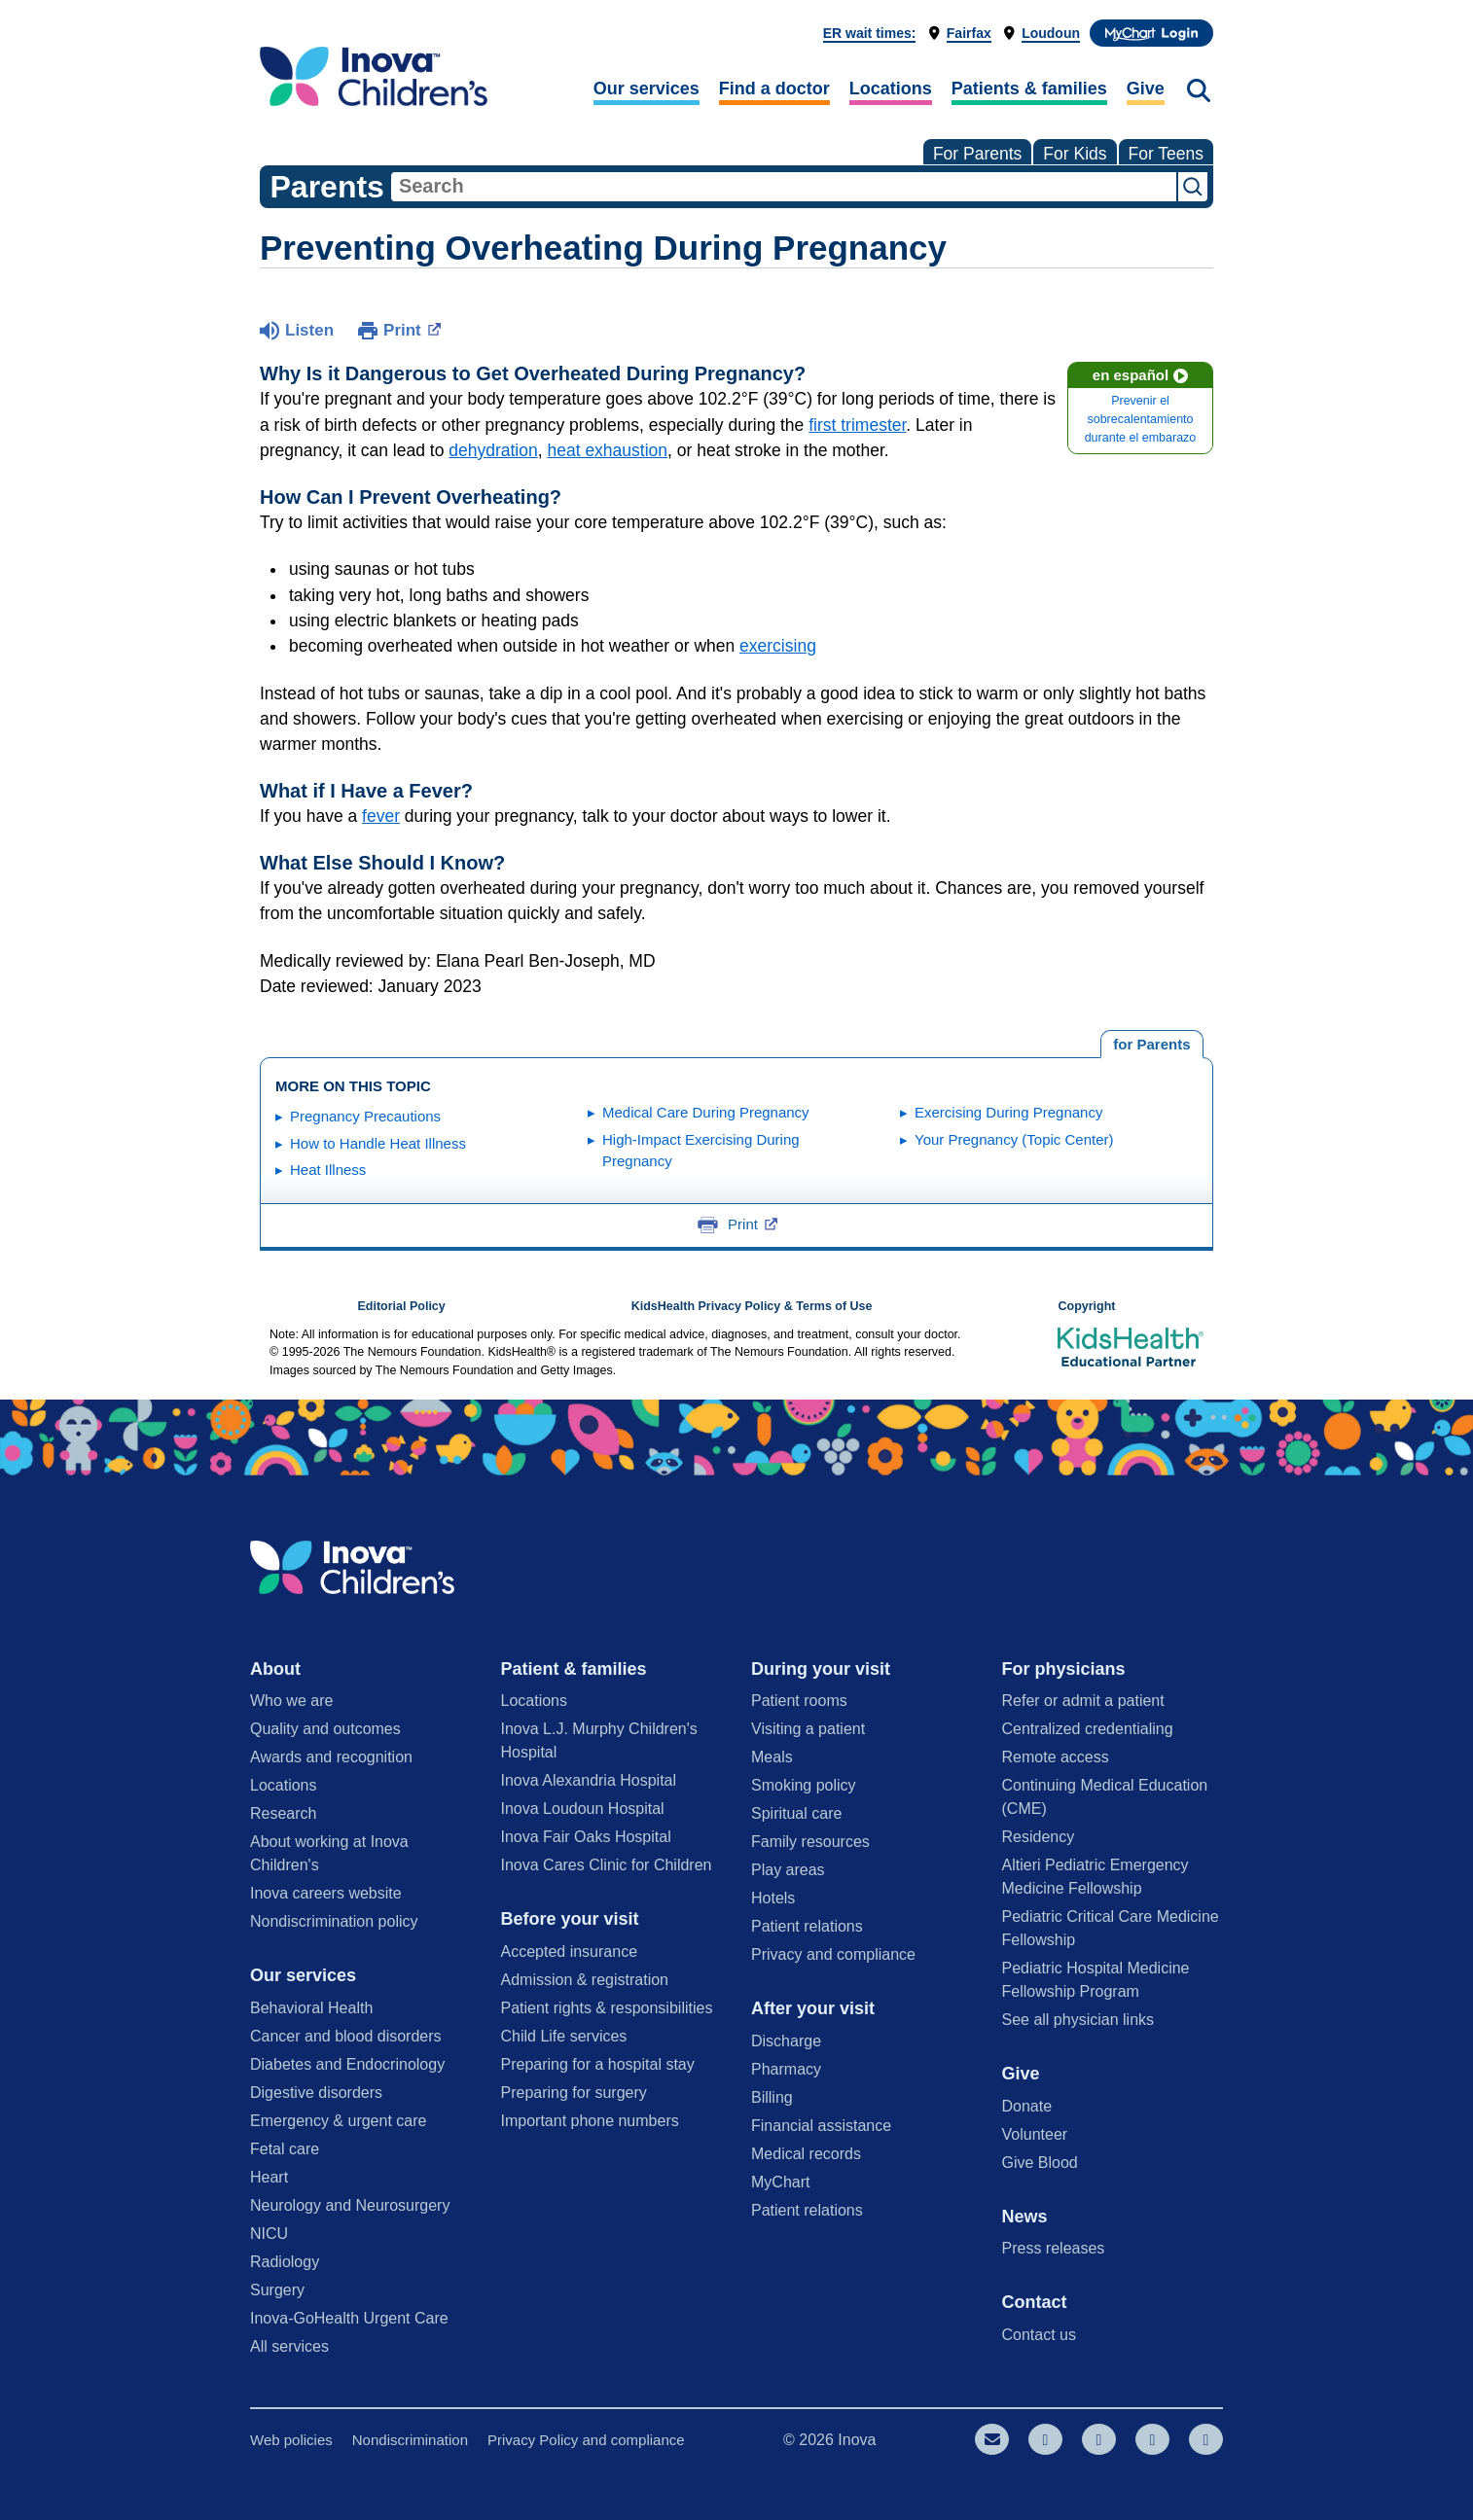 The image size is (1473, 2520). Describe the element at coordinates (589, 1780) in the screenshot. I see `Inova Alexandria Hospital` at that location.